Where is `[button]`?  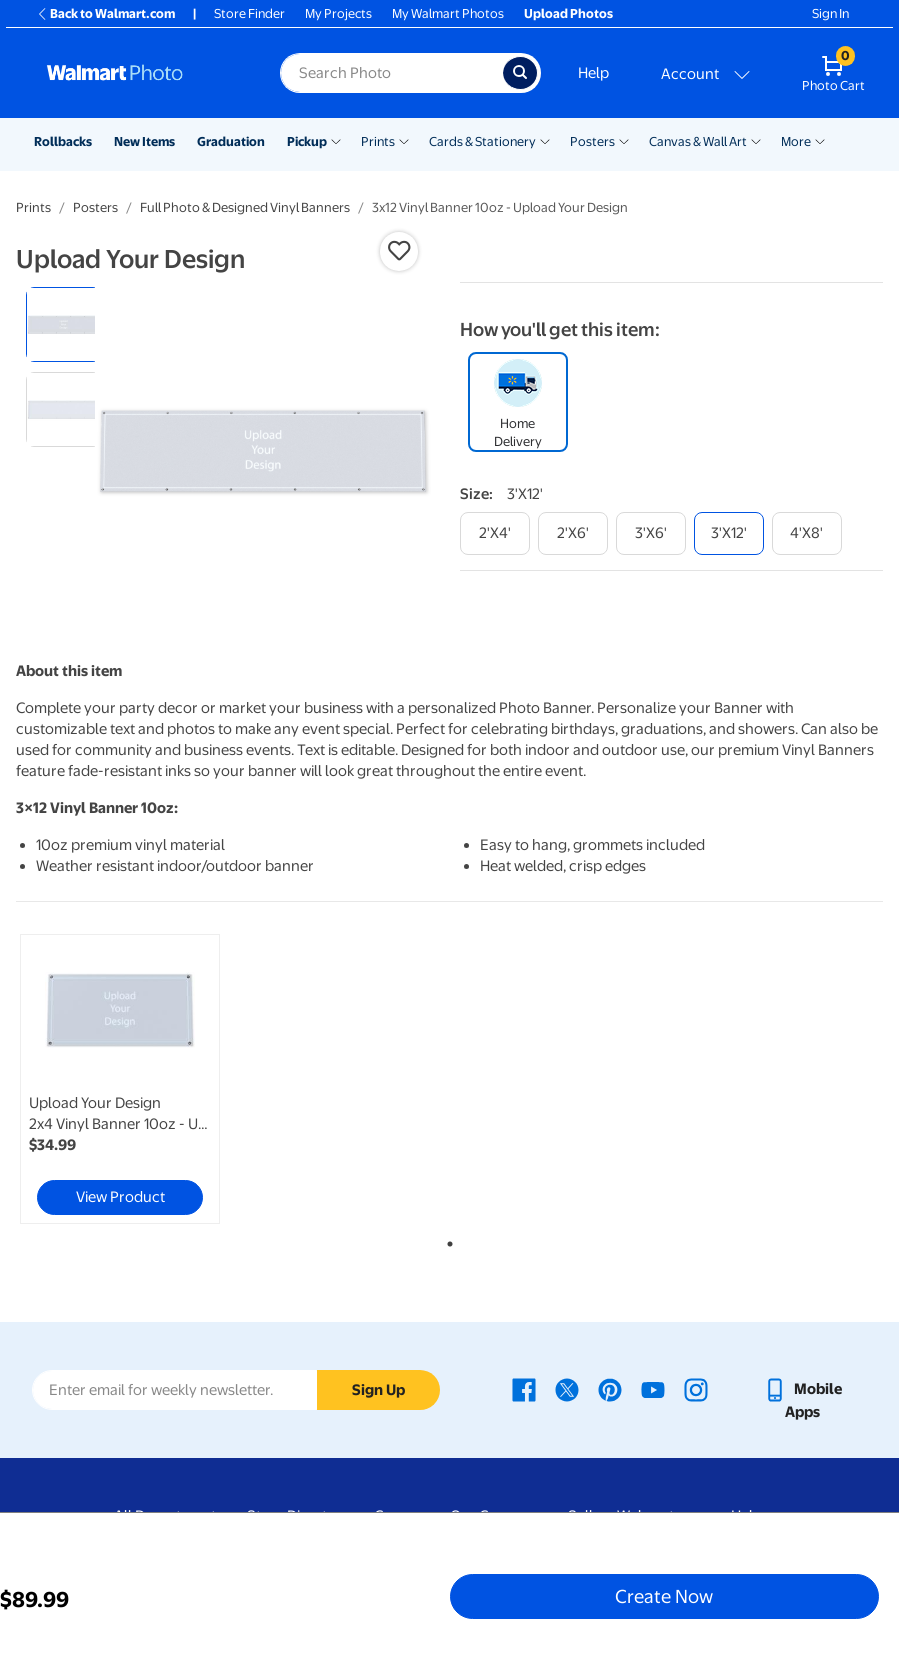 [button] is located at coordinates (399, 251).